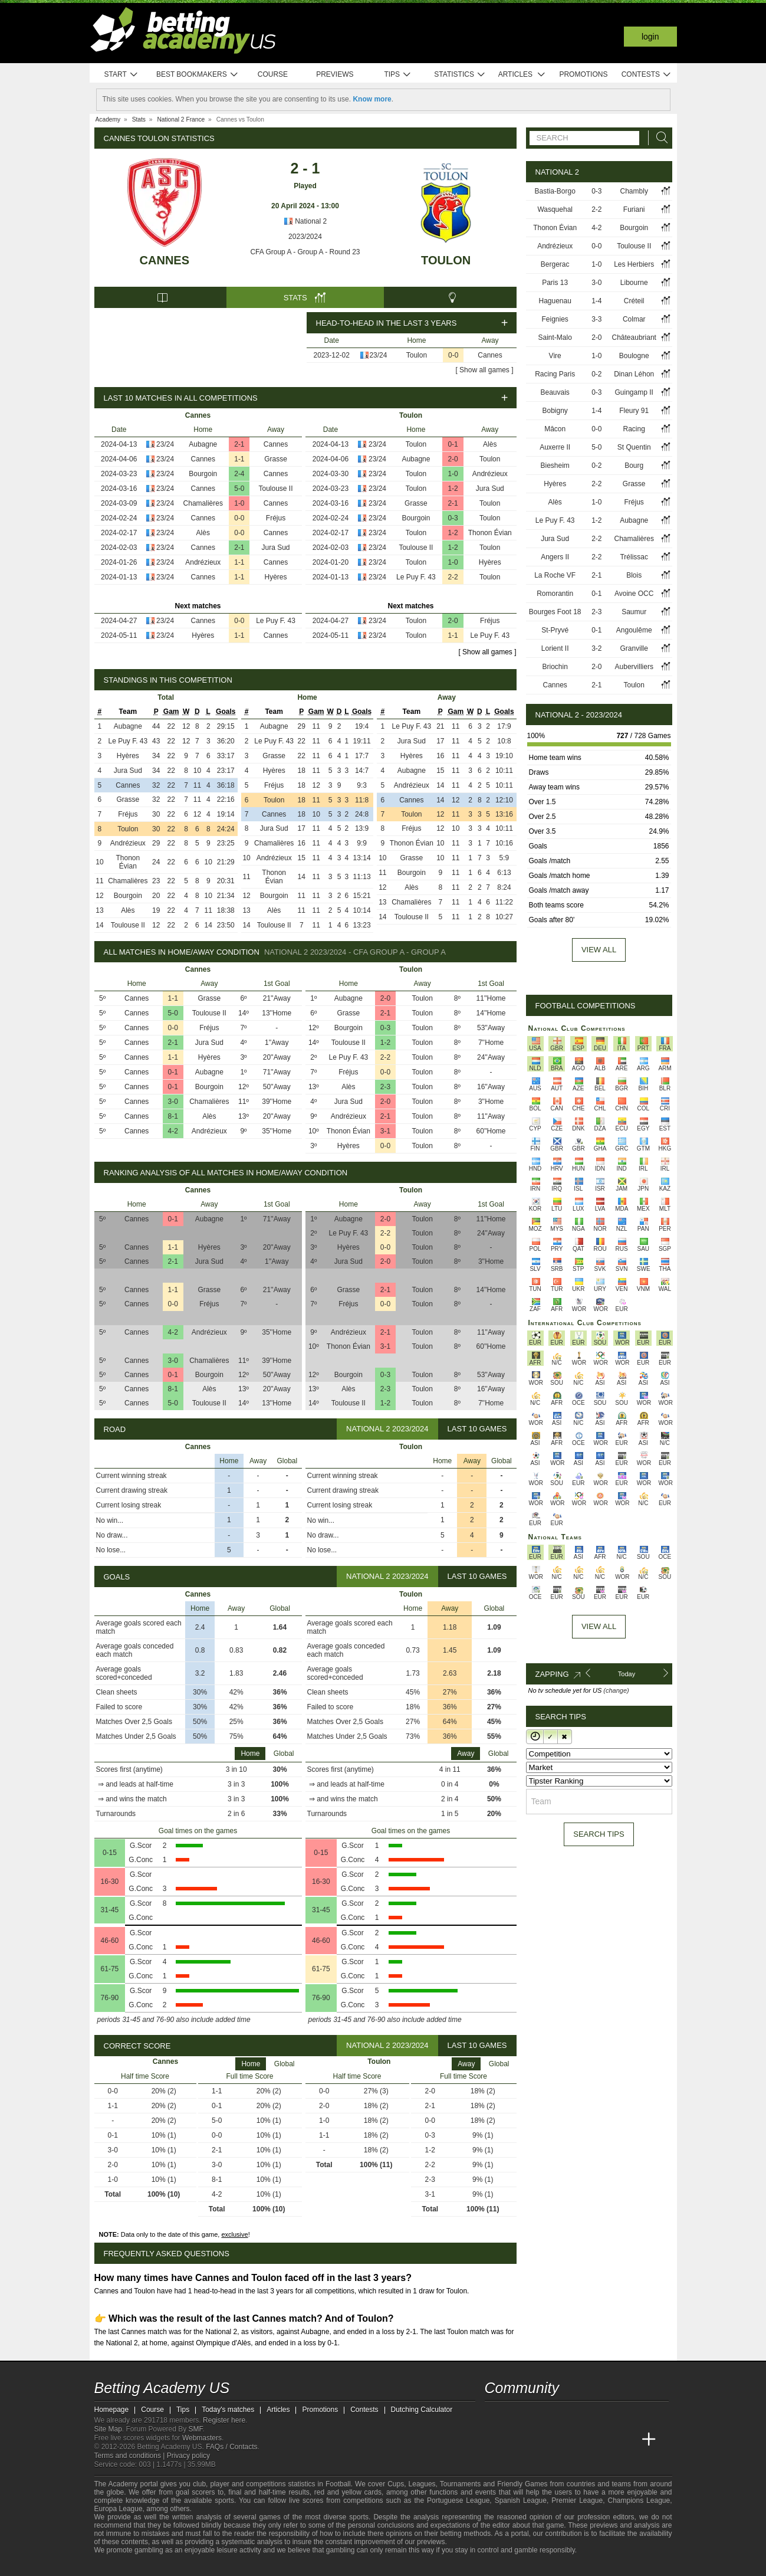 Image resolution: width=766 pixels, height=2576 pixels. What do you see at coordinates (554, 319) in the screenshot?
I see `Feignies` at bounding box center [554, 319].